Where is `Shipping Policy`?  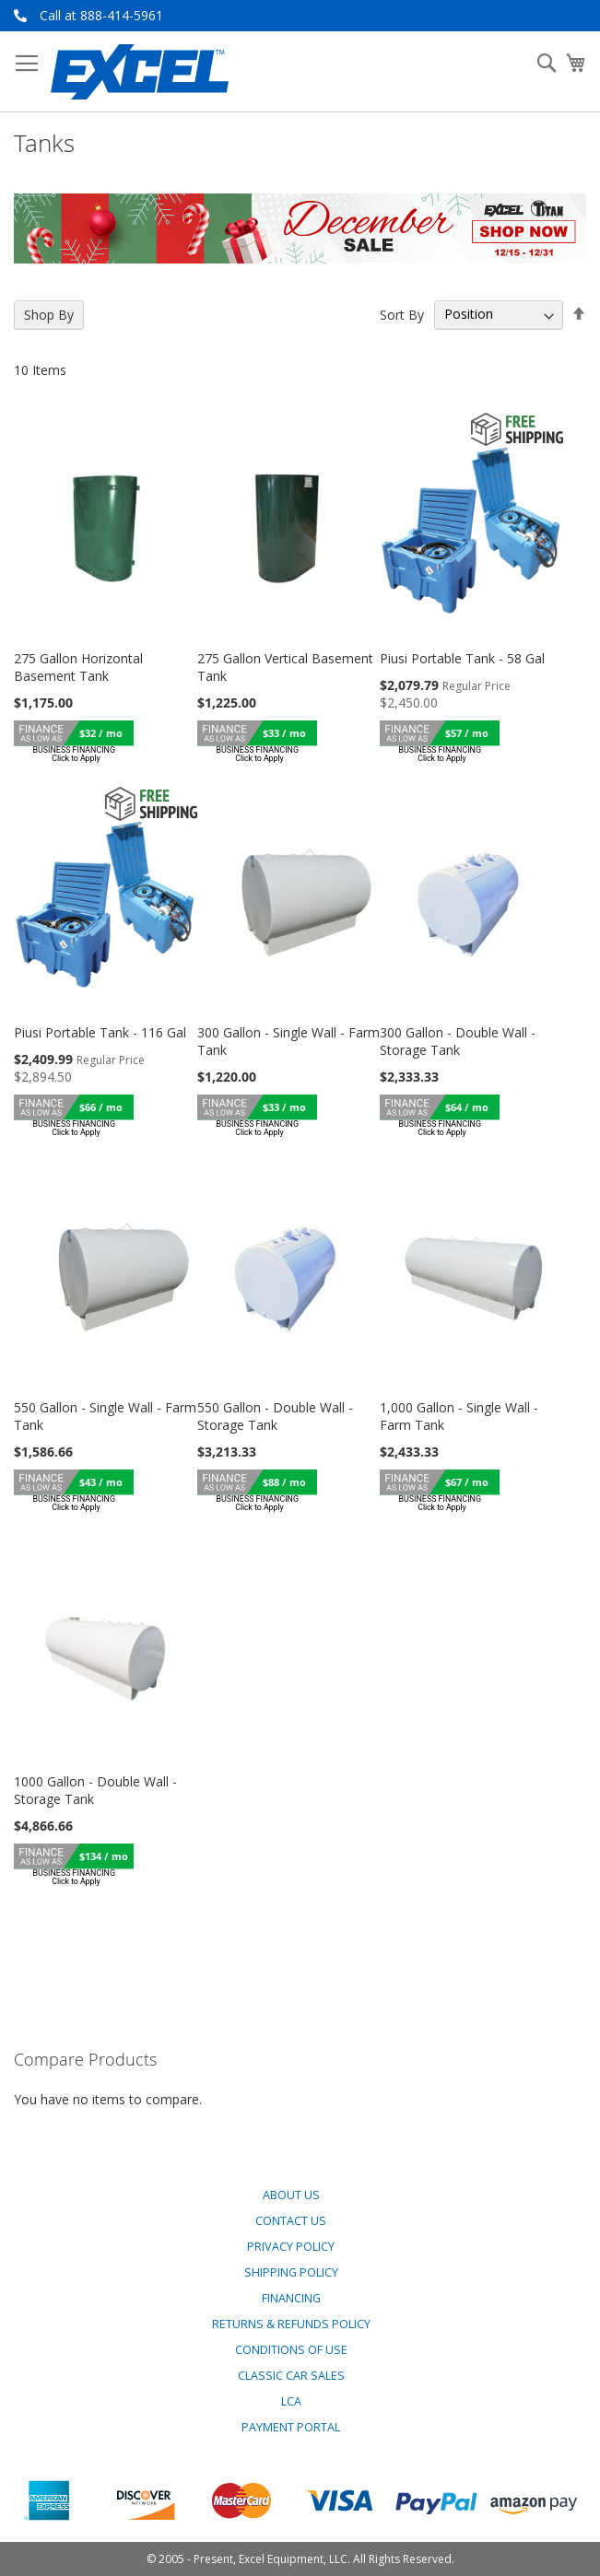 Shipping Policy is located at coordinates (291, 2272).